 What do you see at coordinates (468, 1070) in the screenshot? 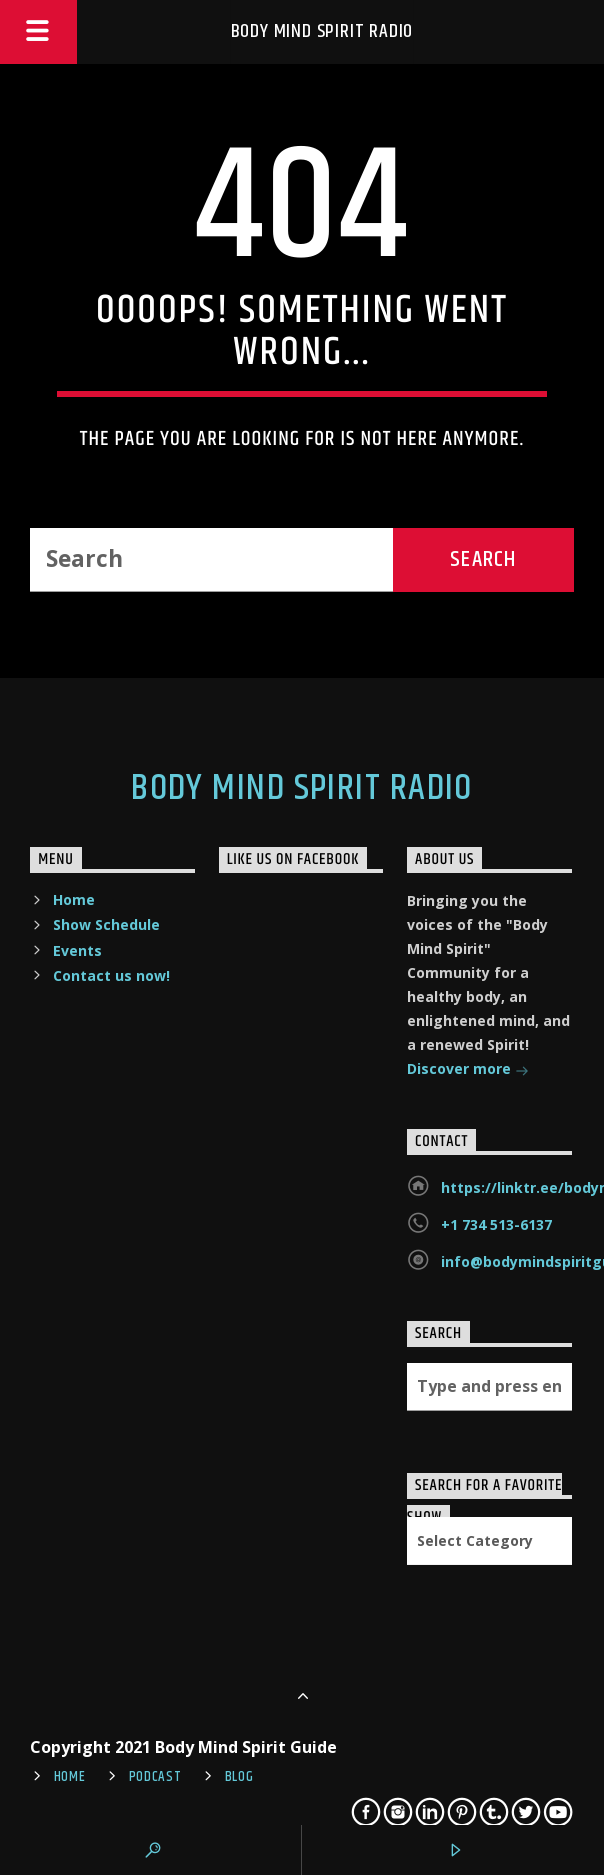
I see `Discover more` at bounding box center [468, 1070].